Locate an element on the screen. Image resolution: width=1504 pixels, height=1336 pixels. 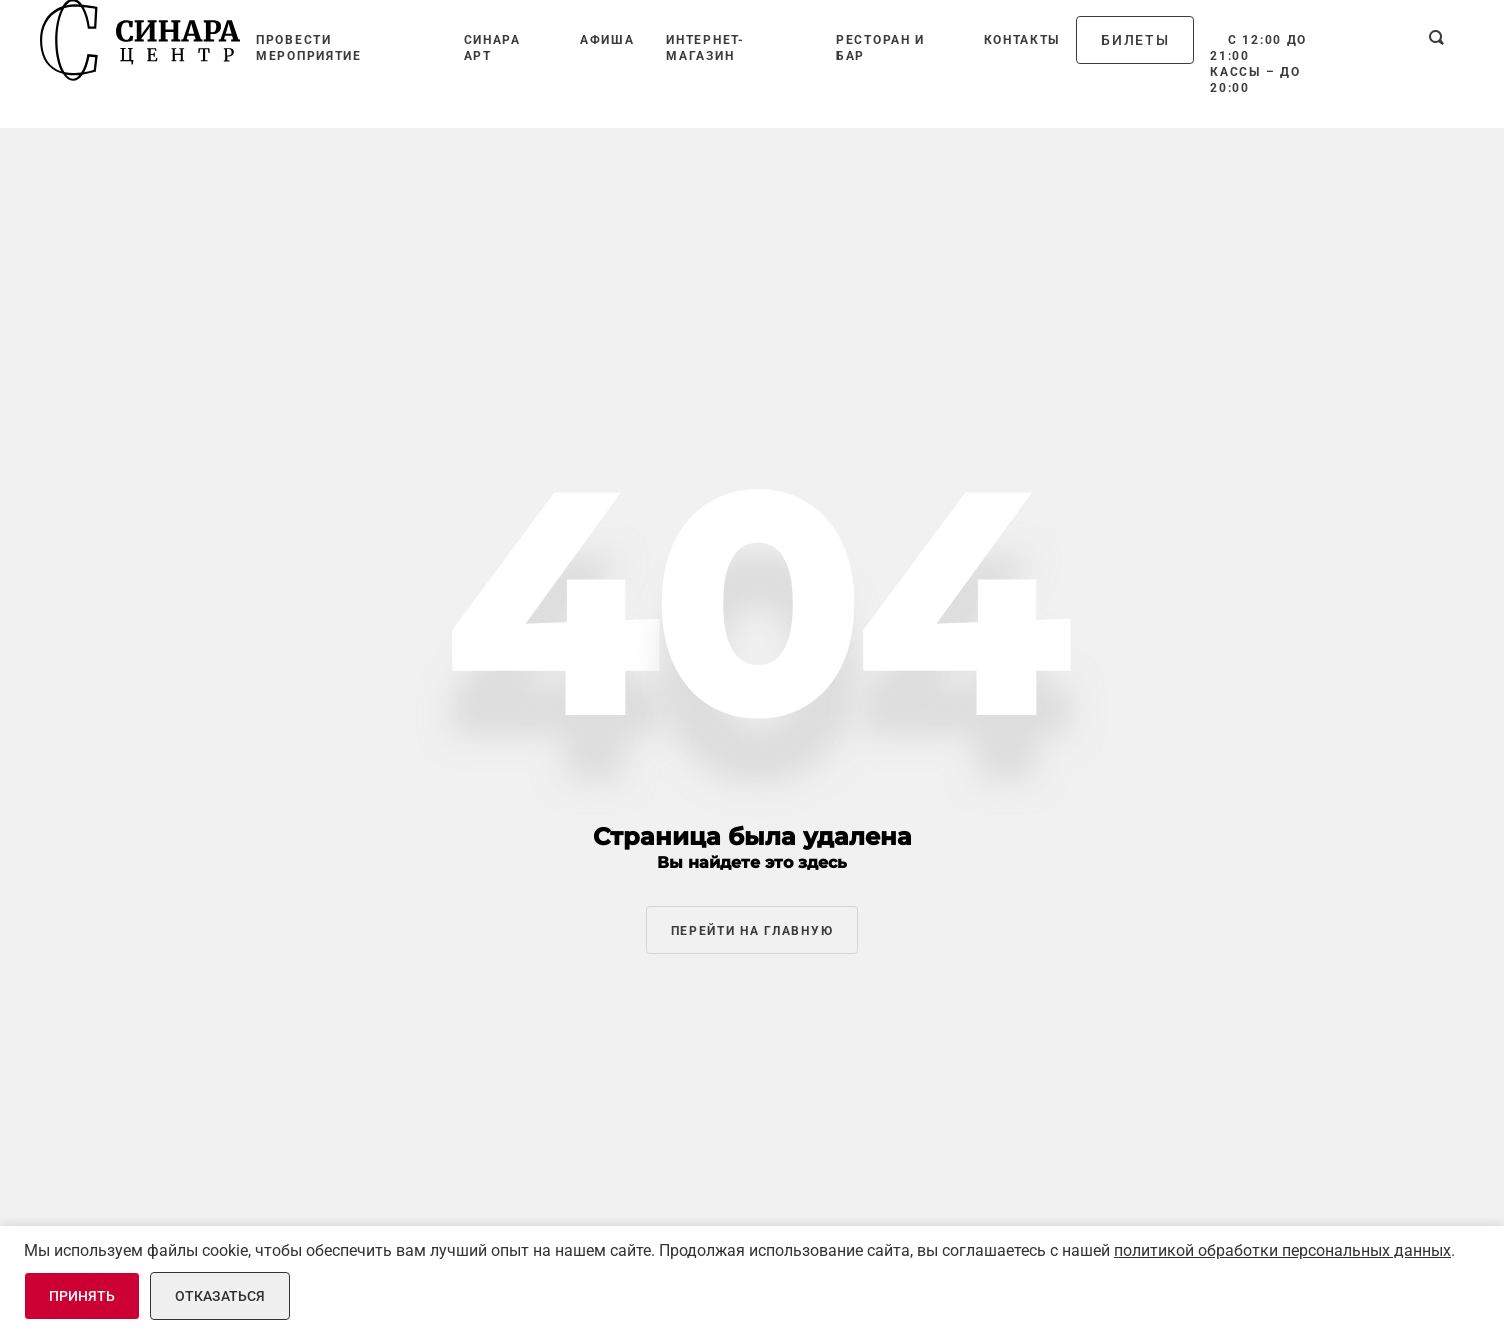
Синара Арт is located at coordinates (492, 48).